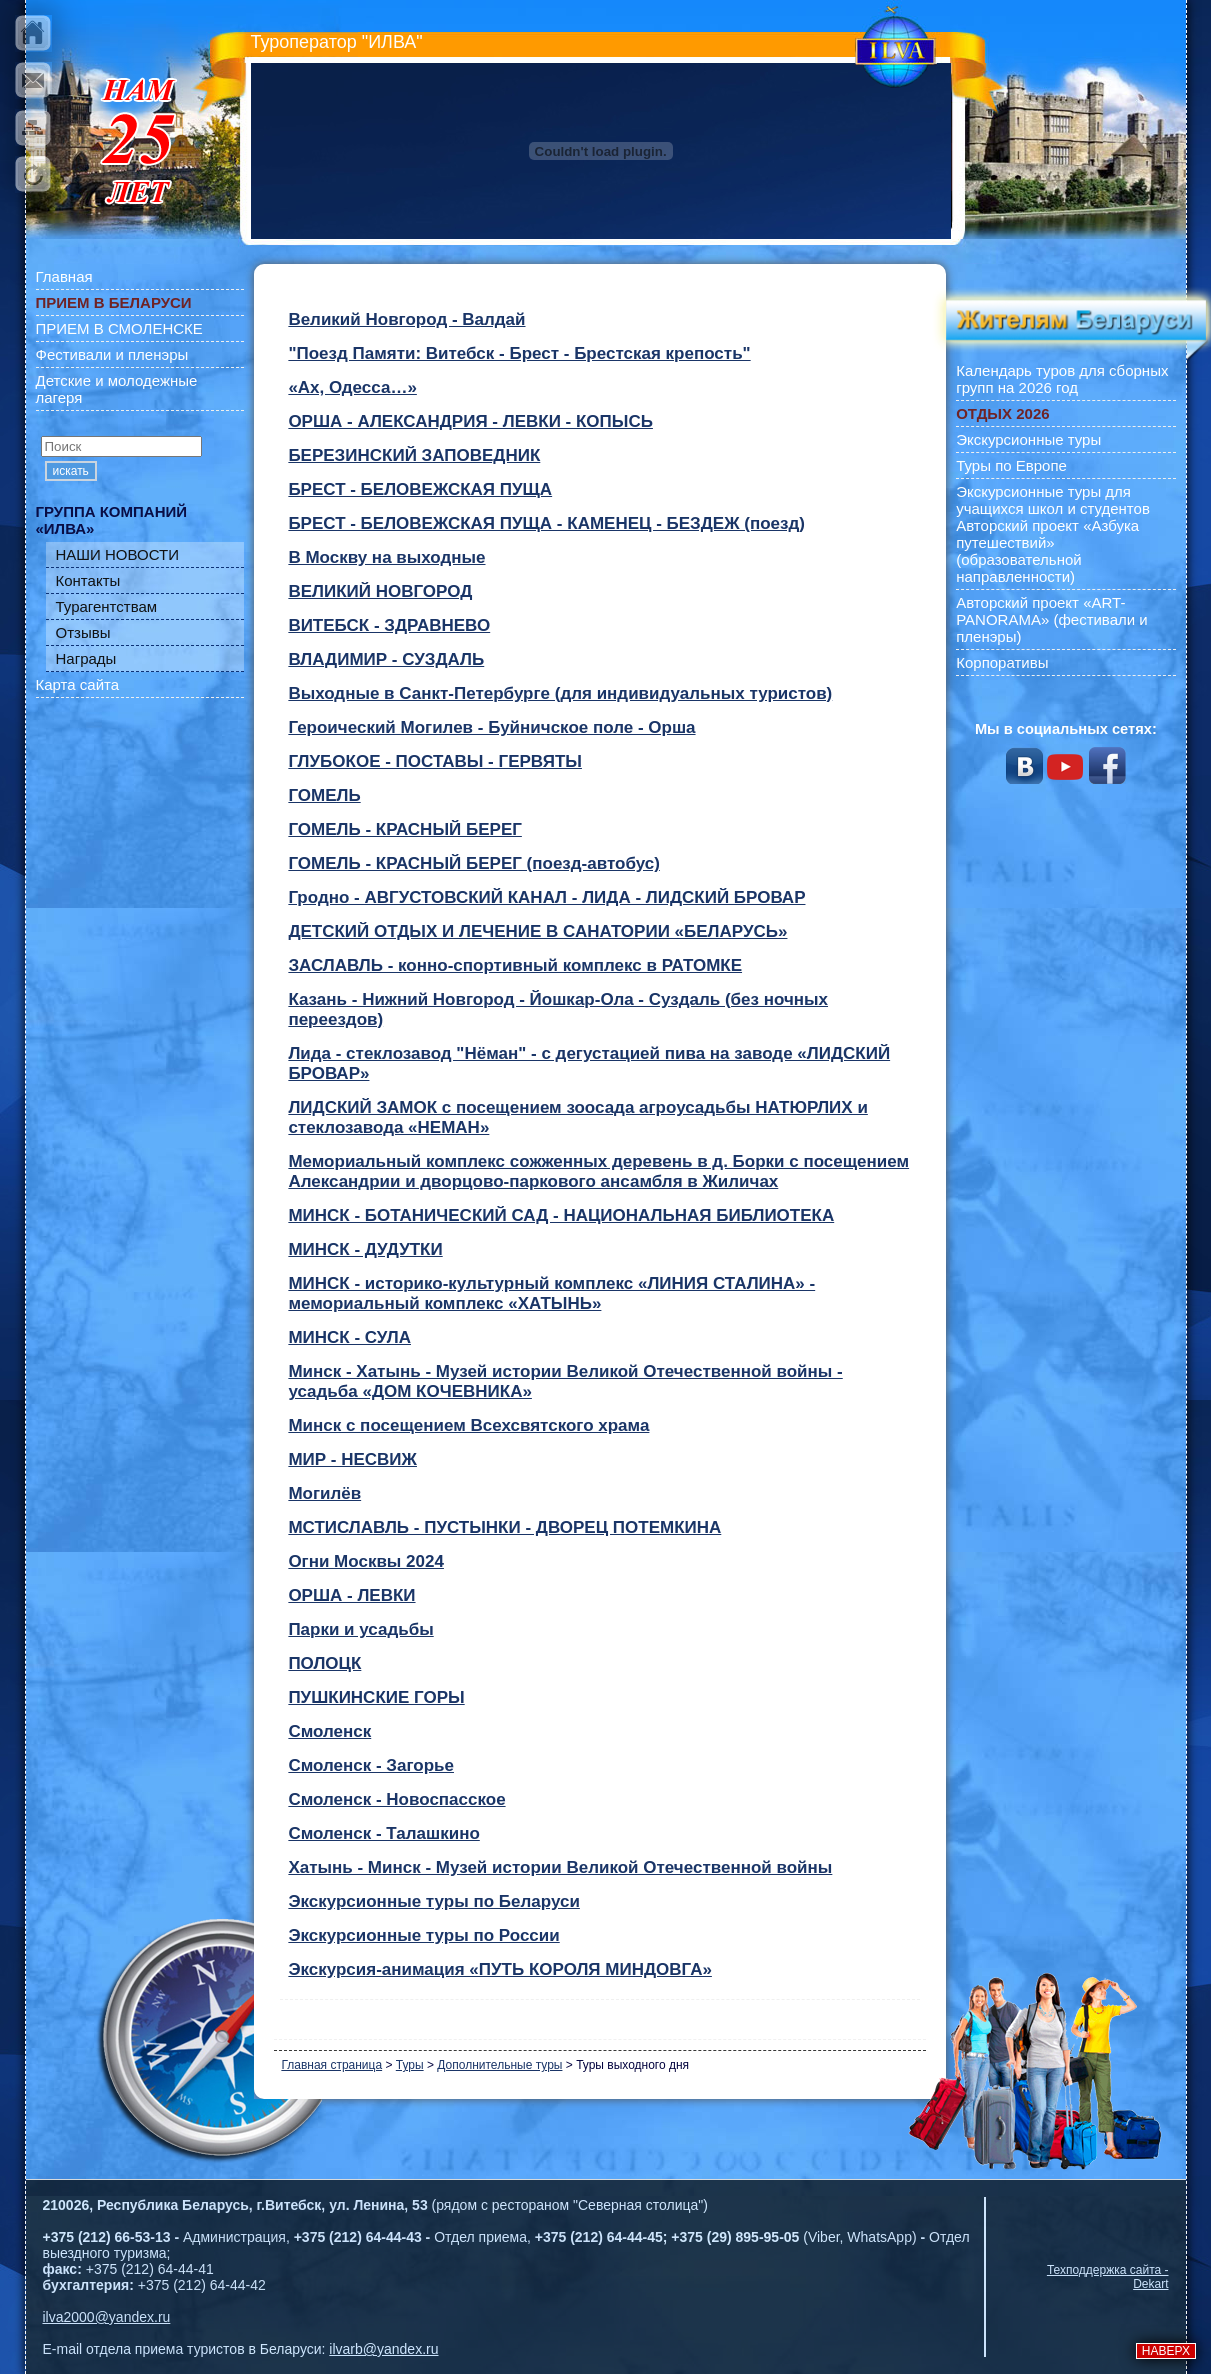 This screenshot has width=1211, height=2374. I want to click on НАШИ НОВОСТИ, so click(118, 554).